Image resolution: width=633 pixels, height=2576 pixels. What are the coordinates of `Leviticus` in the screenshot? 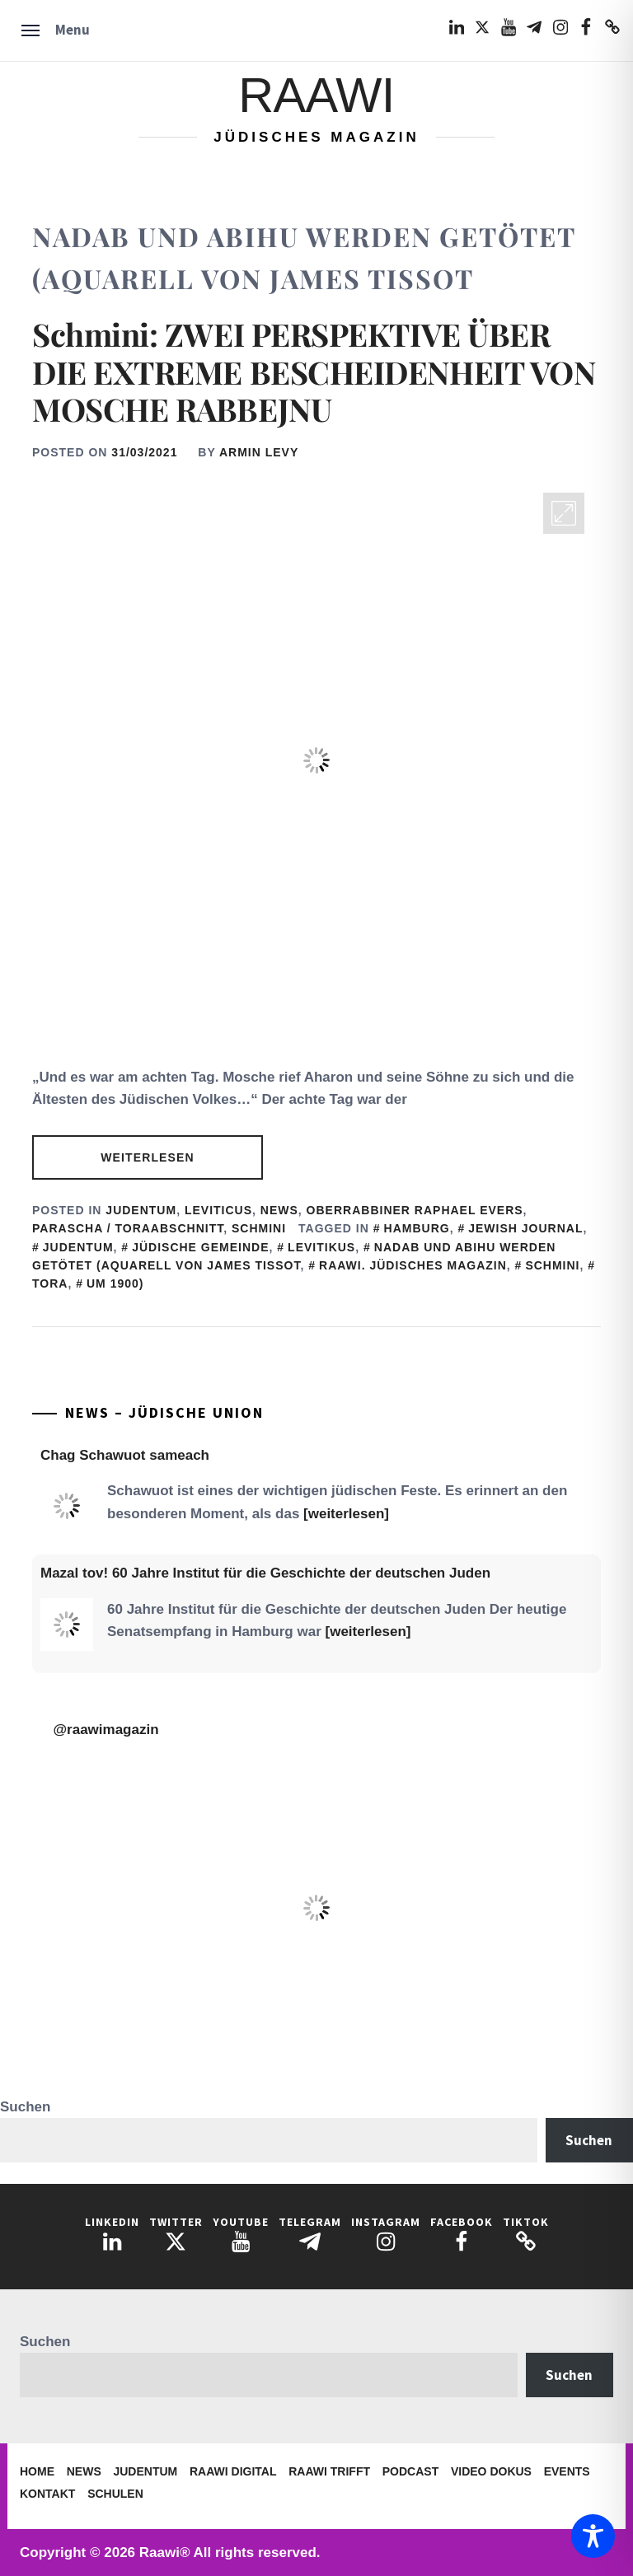 It's located at (218, 1210).